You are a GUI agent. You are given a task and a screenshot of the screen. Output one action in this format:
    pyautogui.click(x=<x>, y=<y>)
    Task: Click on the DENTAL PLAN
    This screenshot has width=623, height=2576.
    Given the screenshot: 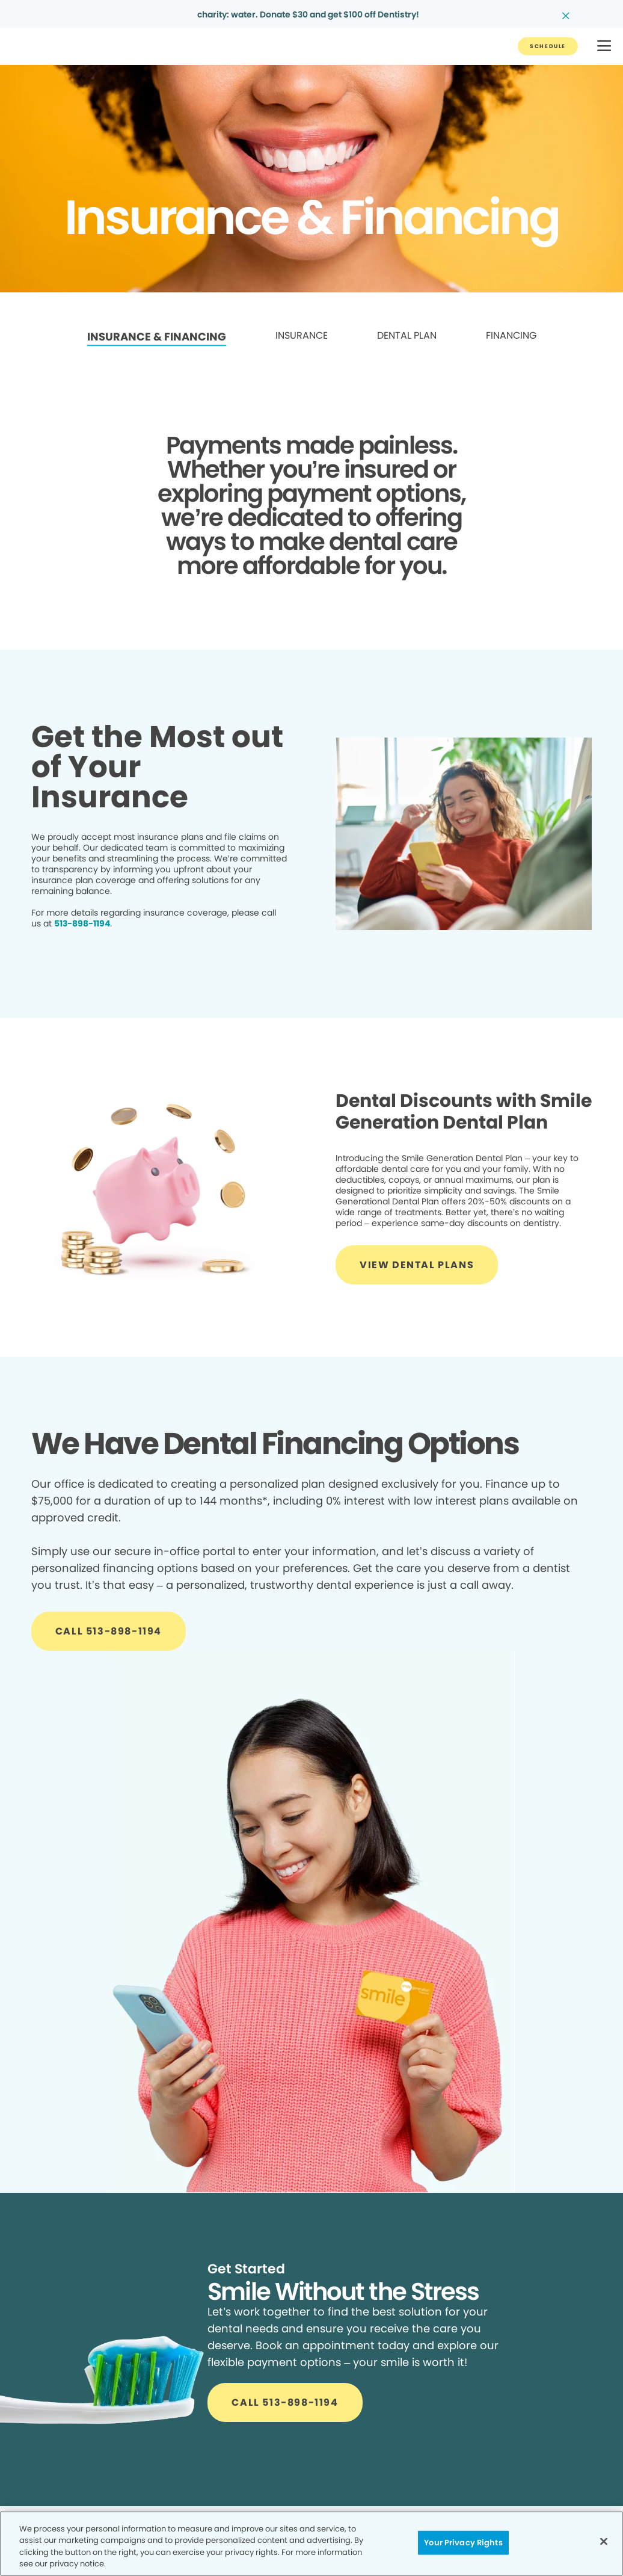 What is the action you would take?
    pyautogui.click(x=407, y=335)
    